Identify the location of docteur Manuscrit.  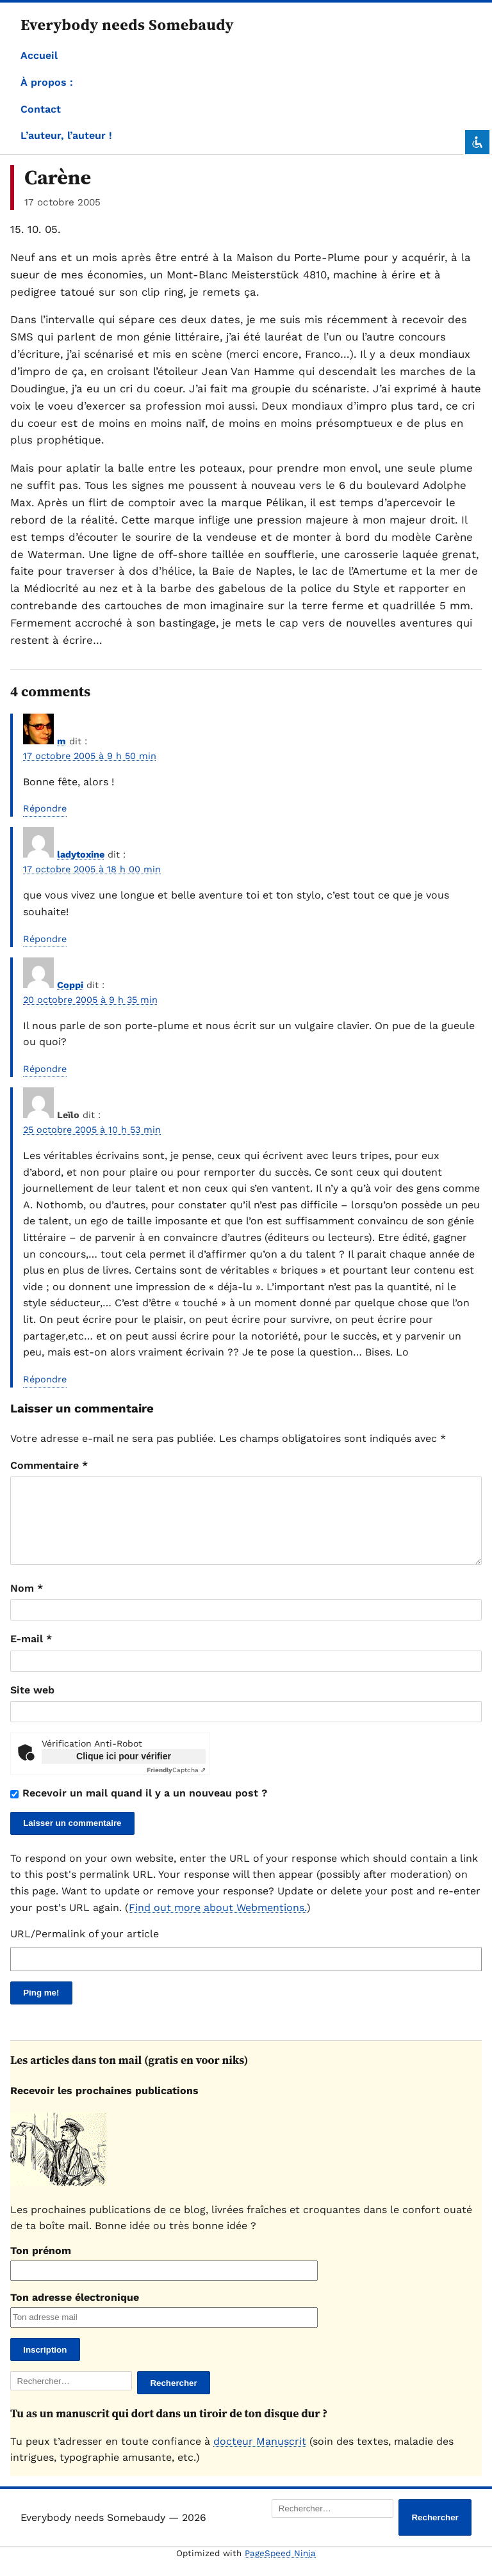
(259, 2457).